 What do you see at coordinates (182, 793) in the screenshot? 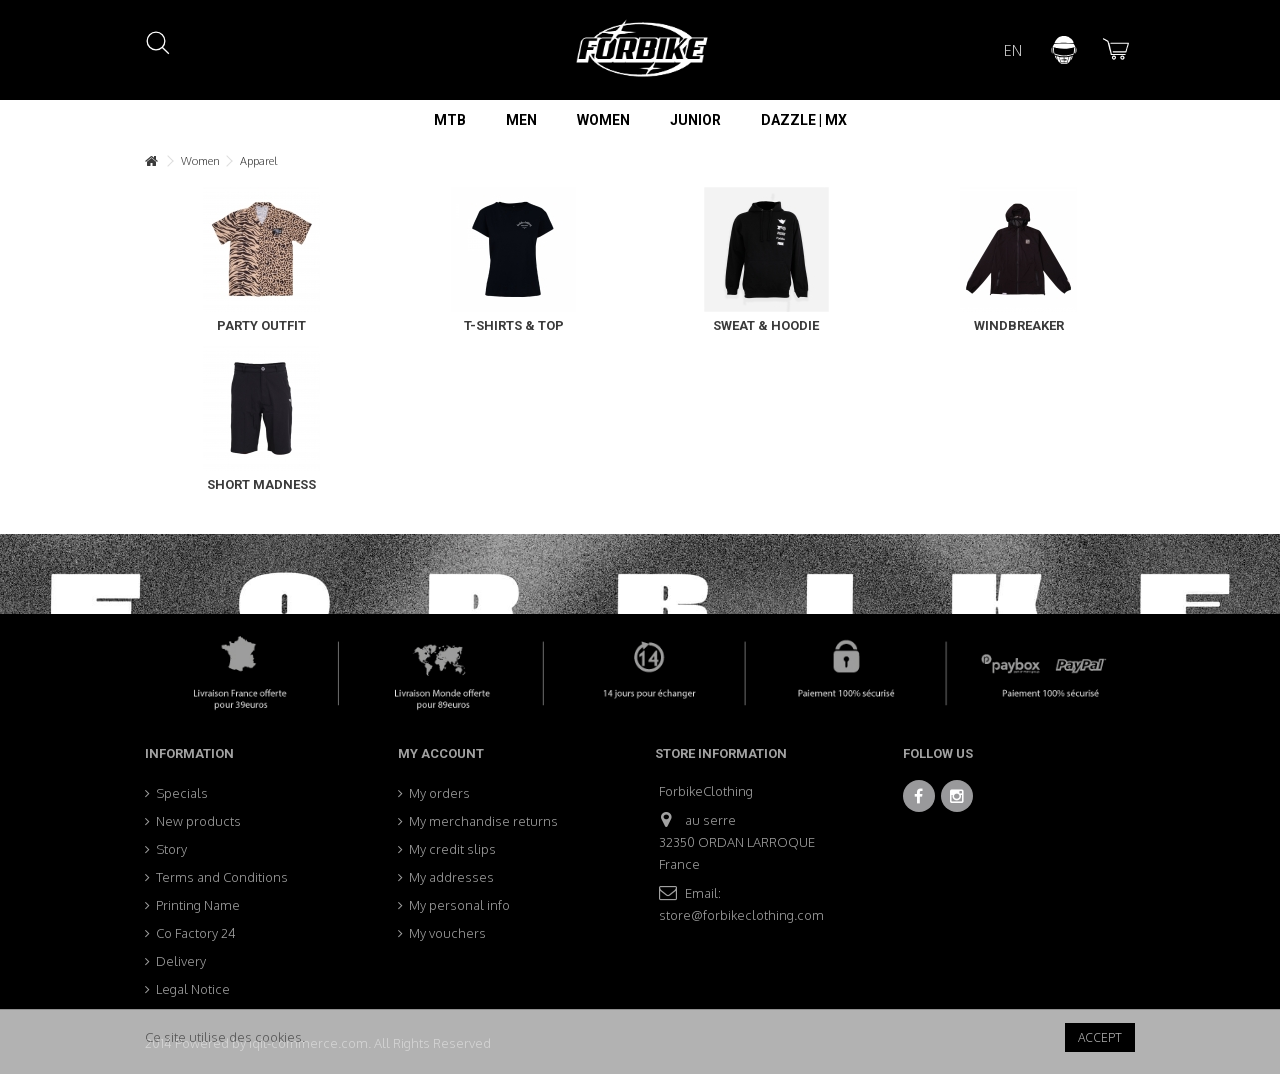
I see `Specials` at bounding box center [182, 793].